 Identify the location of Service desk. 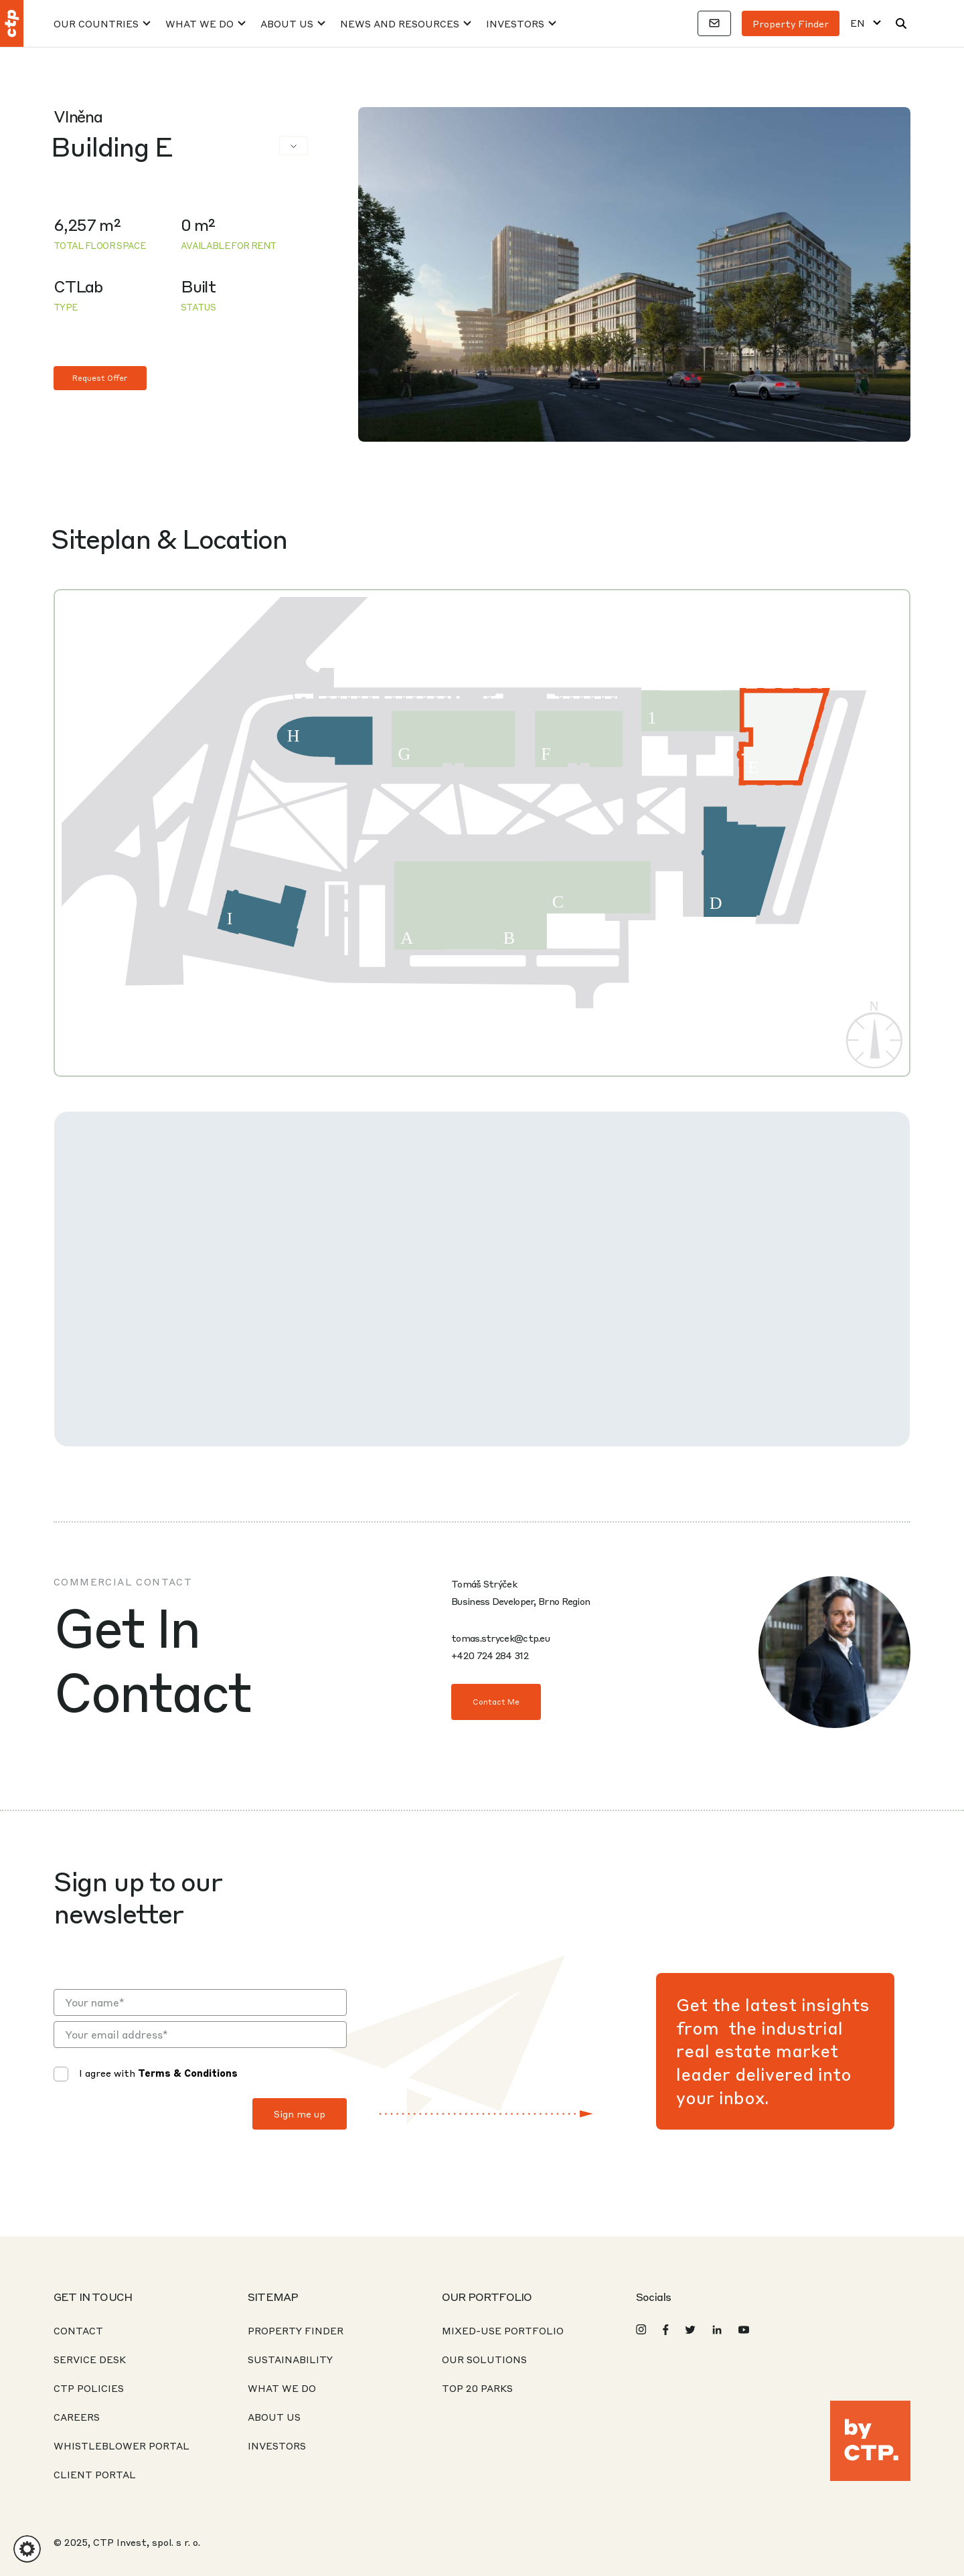
(90, 2359).